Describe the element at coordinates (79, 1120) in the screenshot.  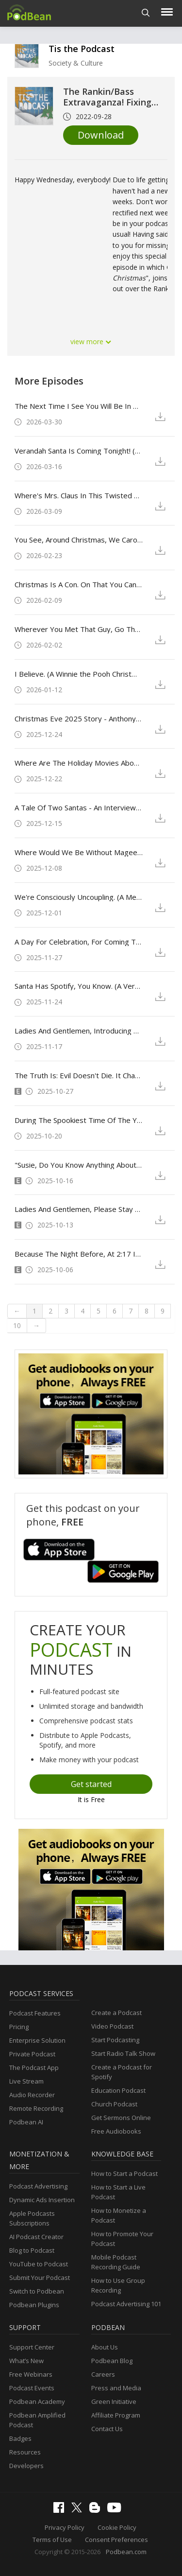
I see `During The Spookiest Time Of The Year There Are A Few Guidelines All Ghosts And Goblins Should Follow. (Trick 'r Treat)` at that location.